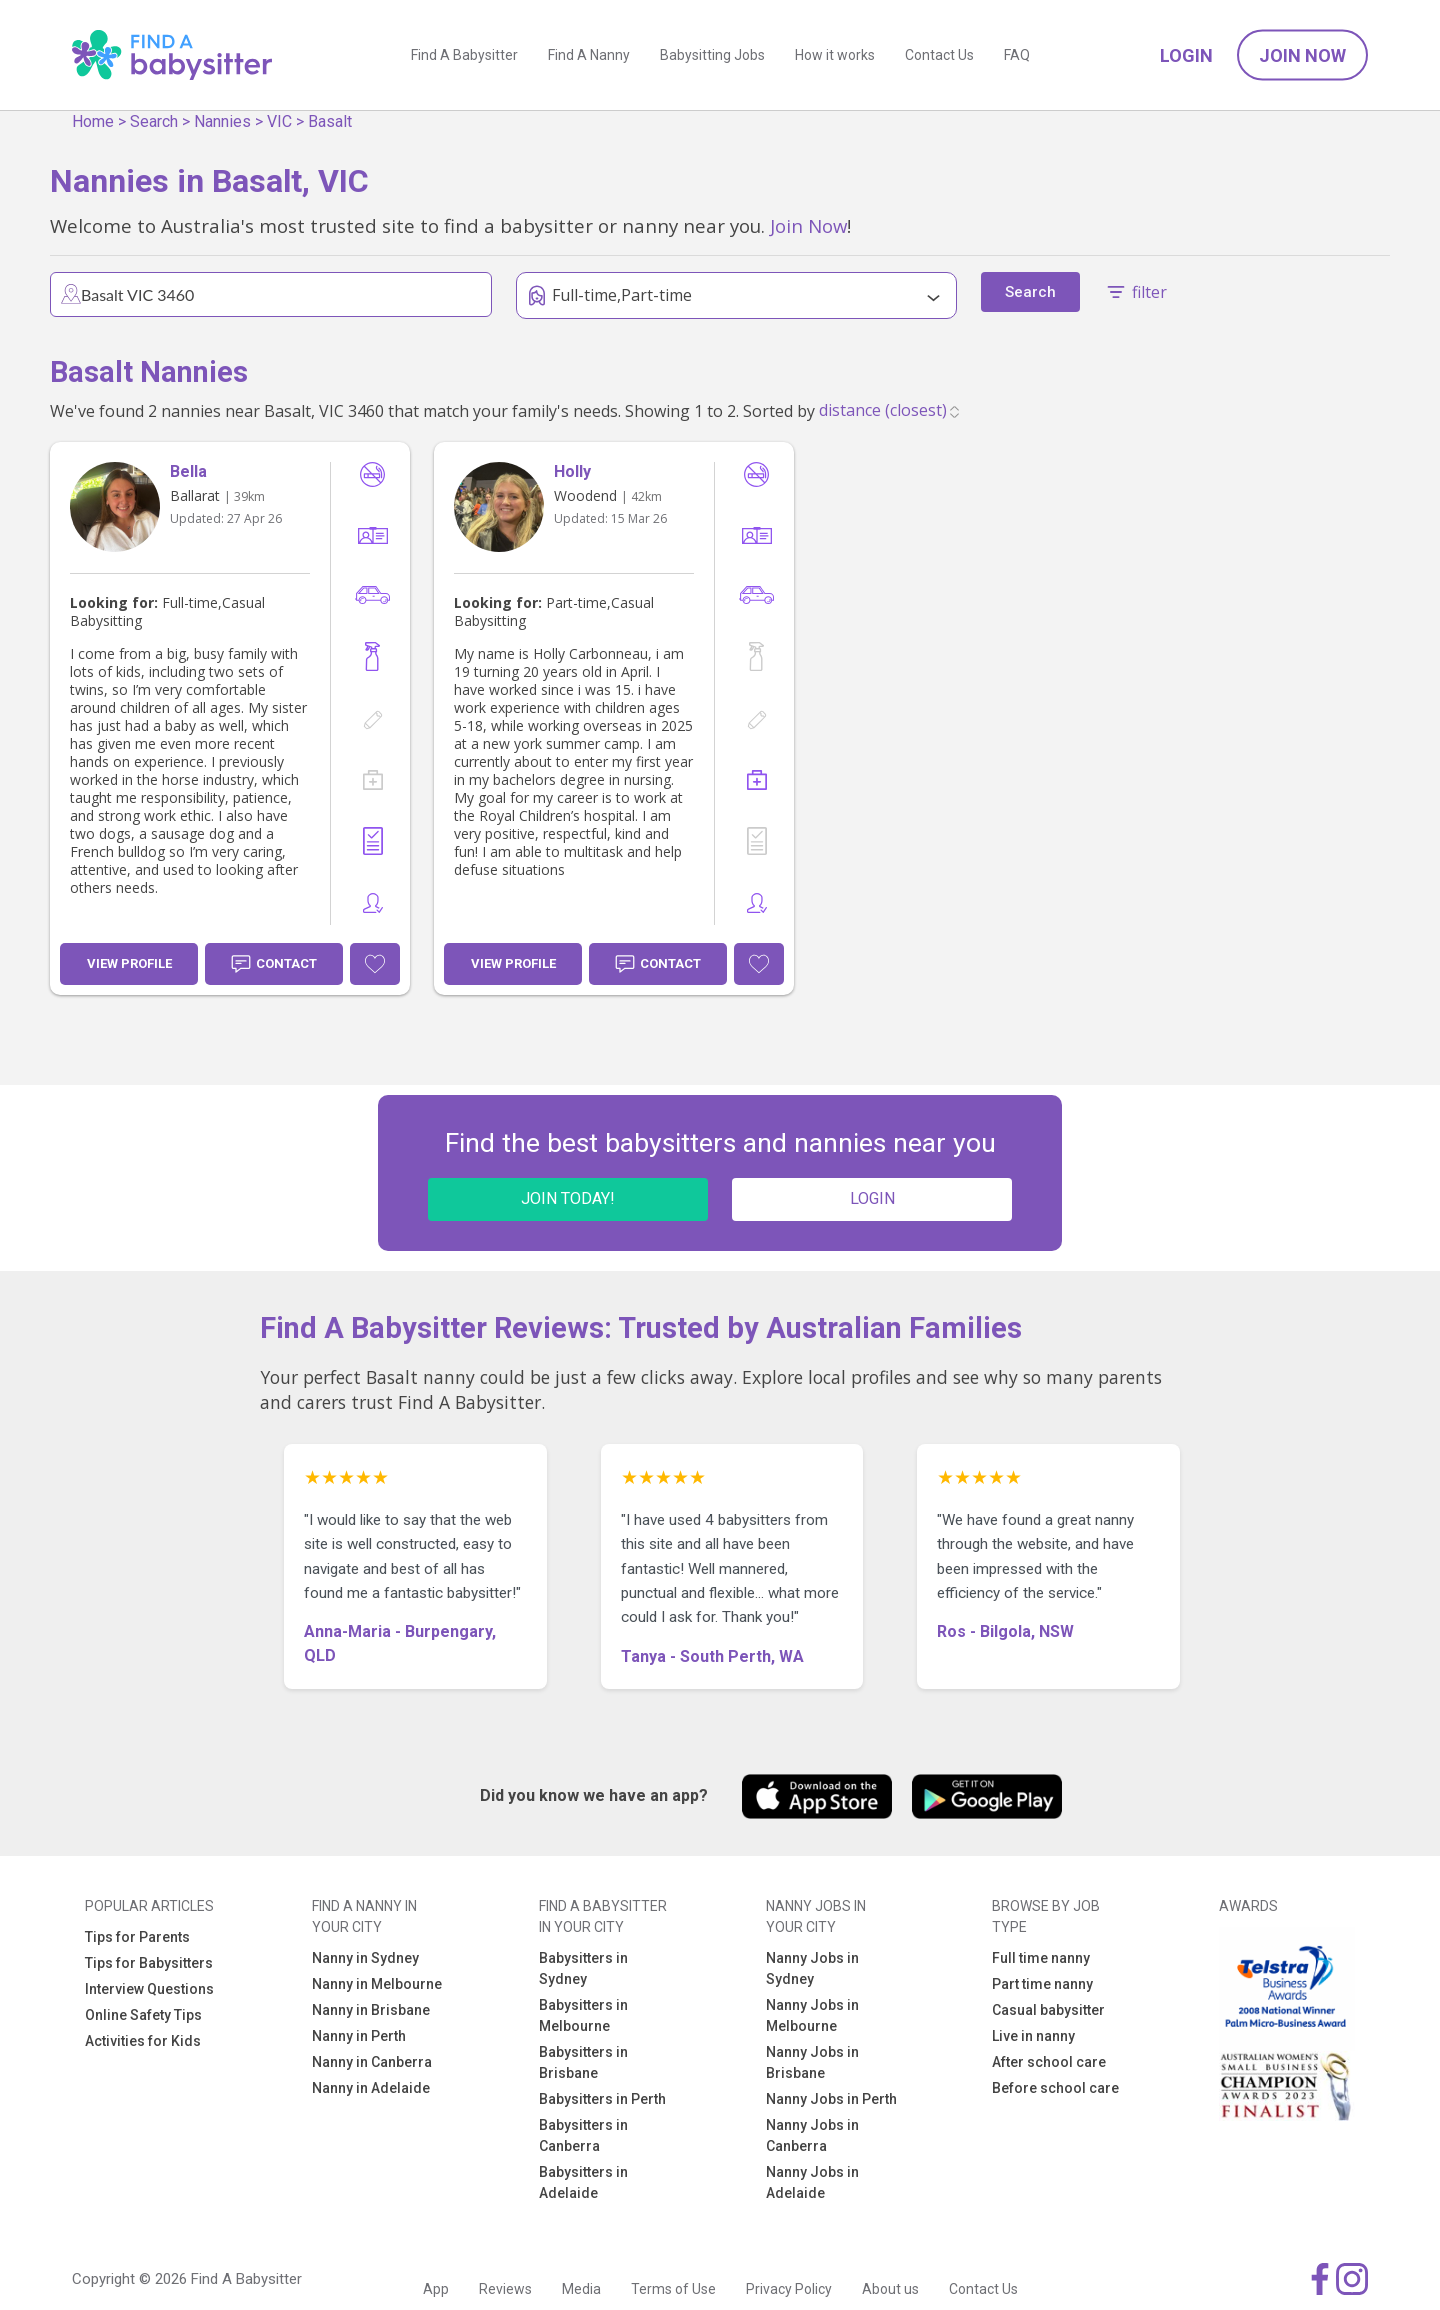 The width and height of the screenshot is (1440, 2310). I want to click on LOGIN, so click(872, 1198).